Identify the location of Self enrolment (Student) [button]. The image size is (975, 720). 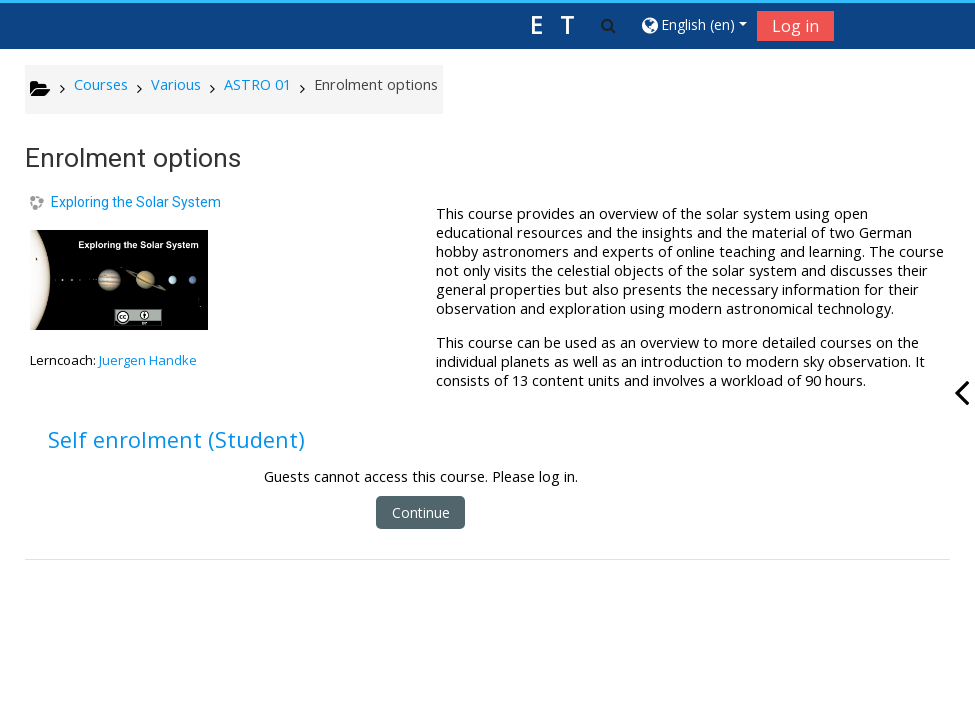
(176, 439).